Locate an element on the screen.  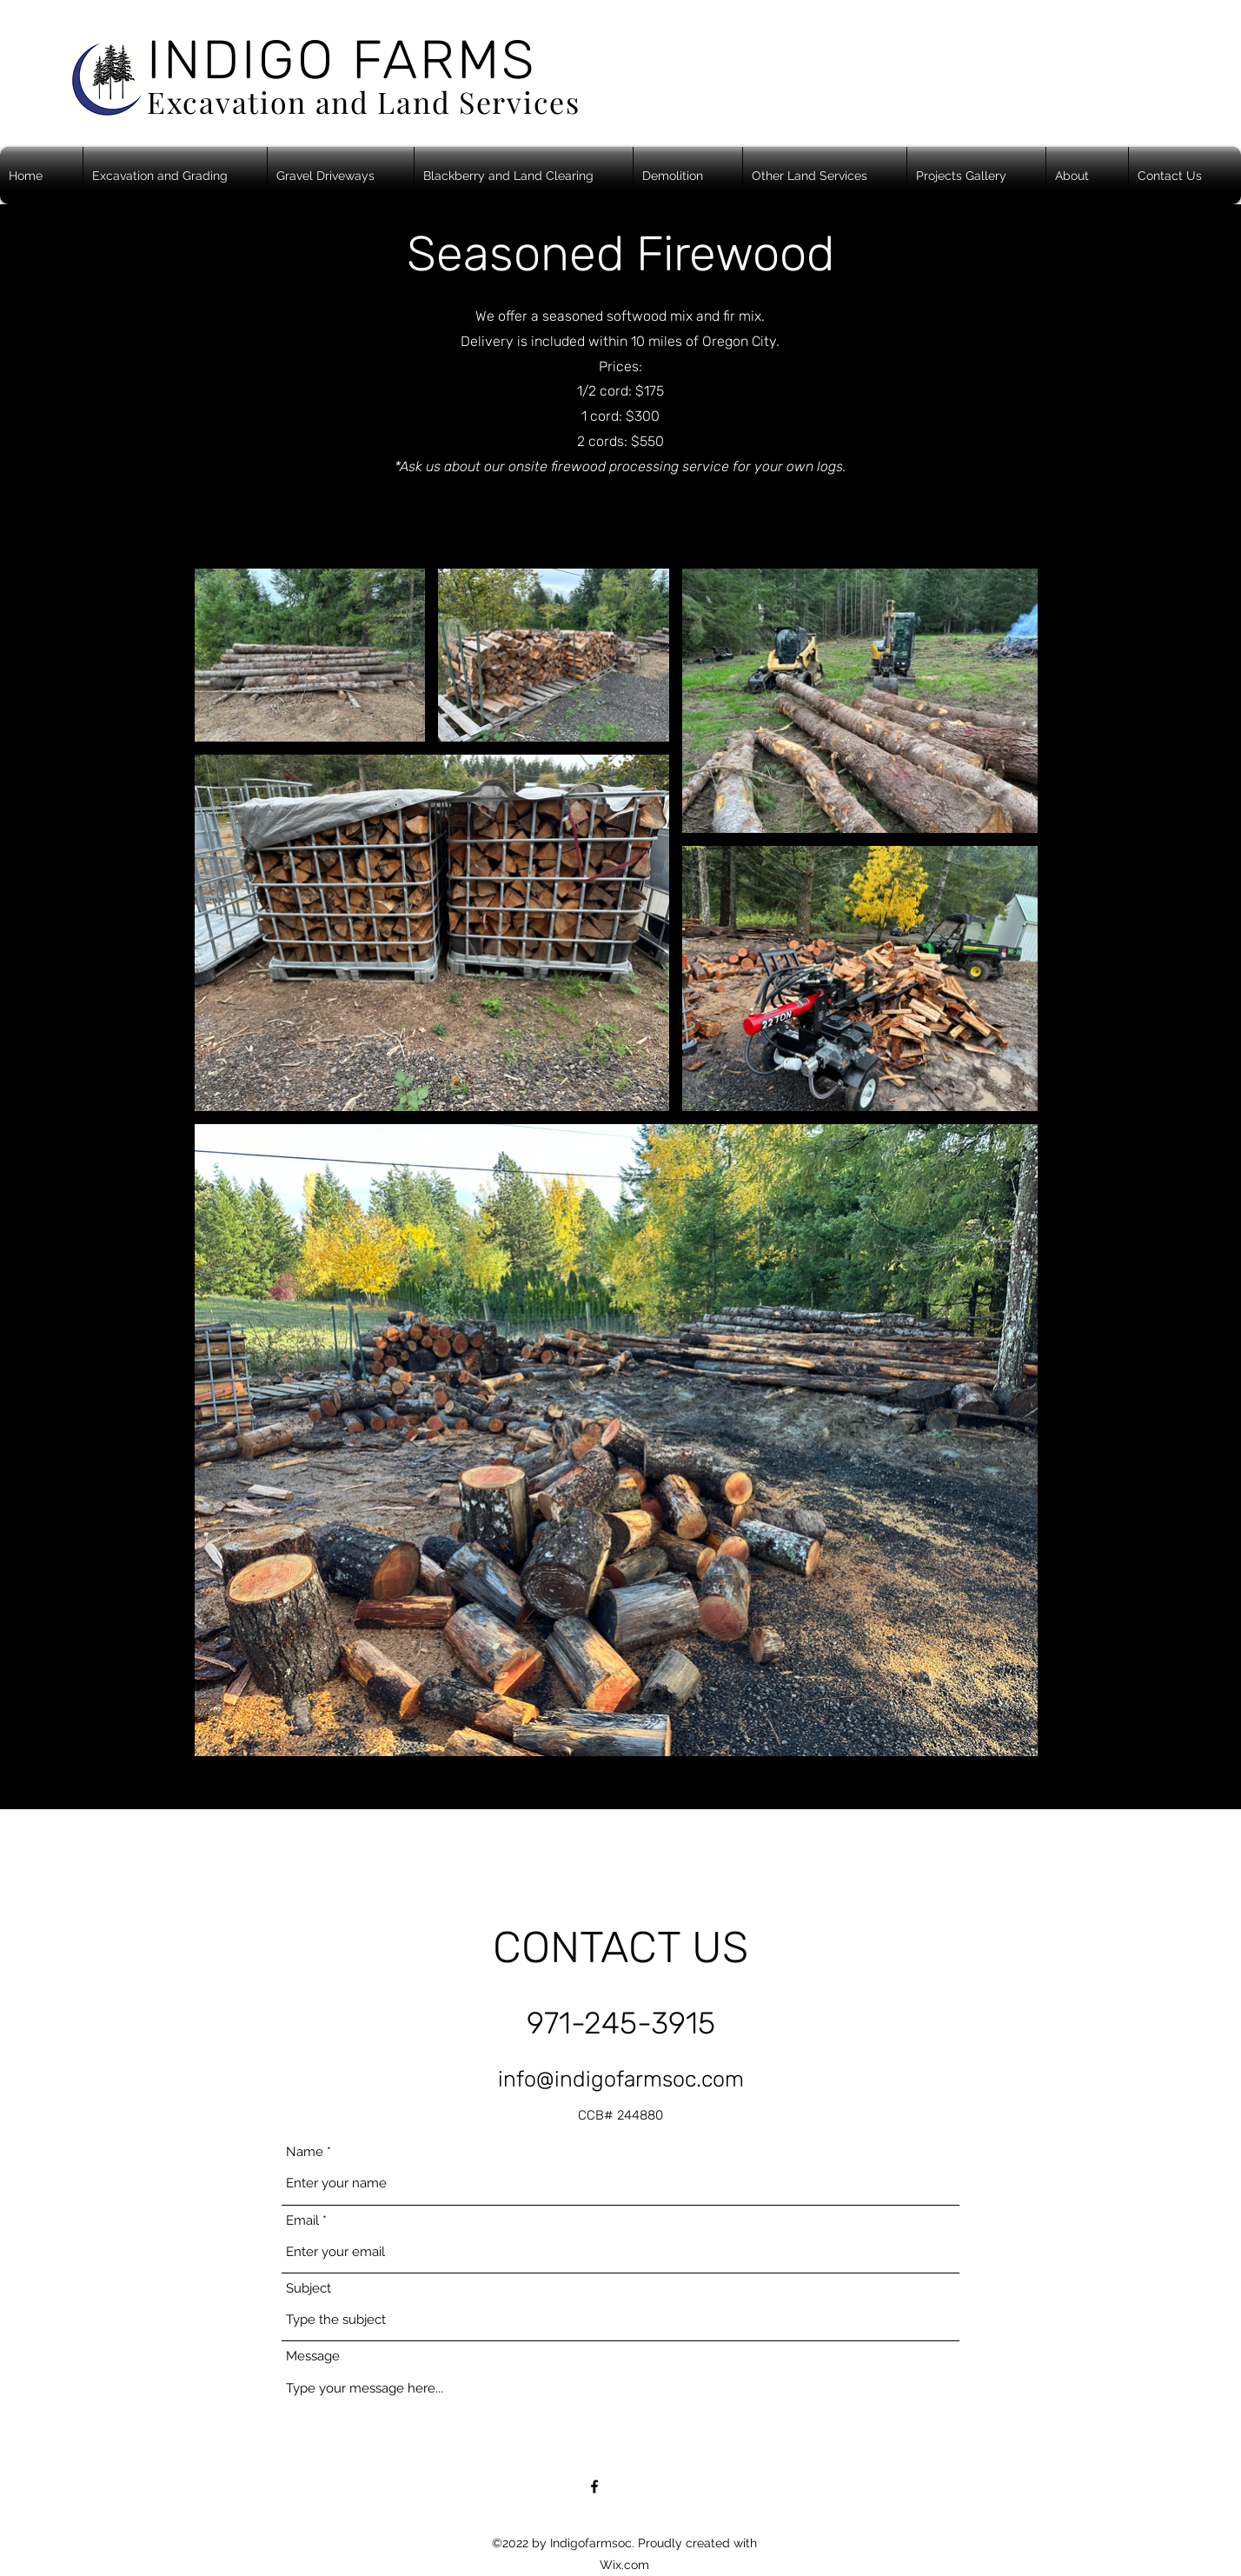
Email is located at coordinates (302, 2220).